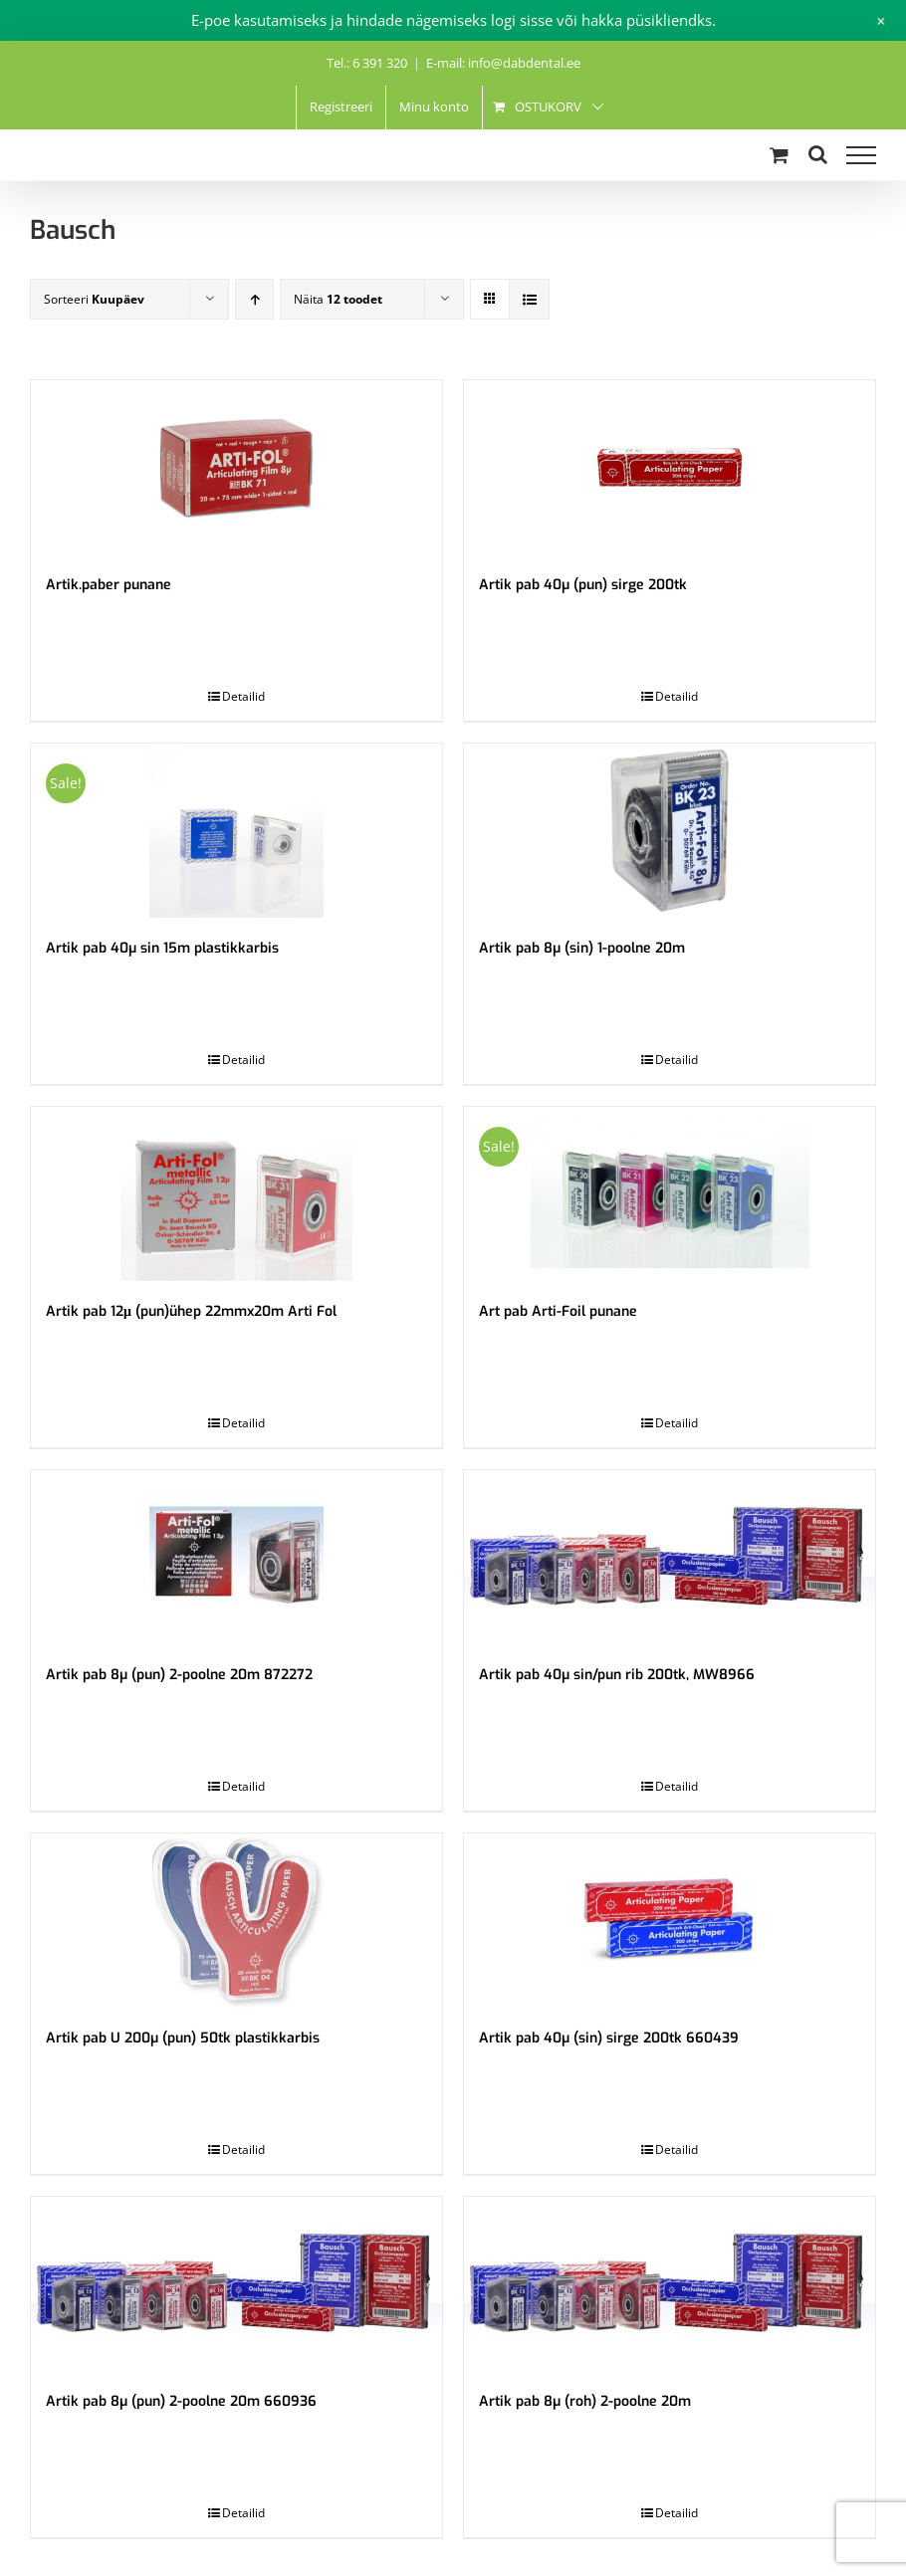  I want to click on Artik pab 40µ sin/pun rib 200tk, MW8966, so click(617, 1674).